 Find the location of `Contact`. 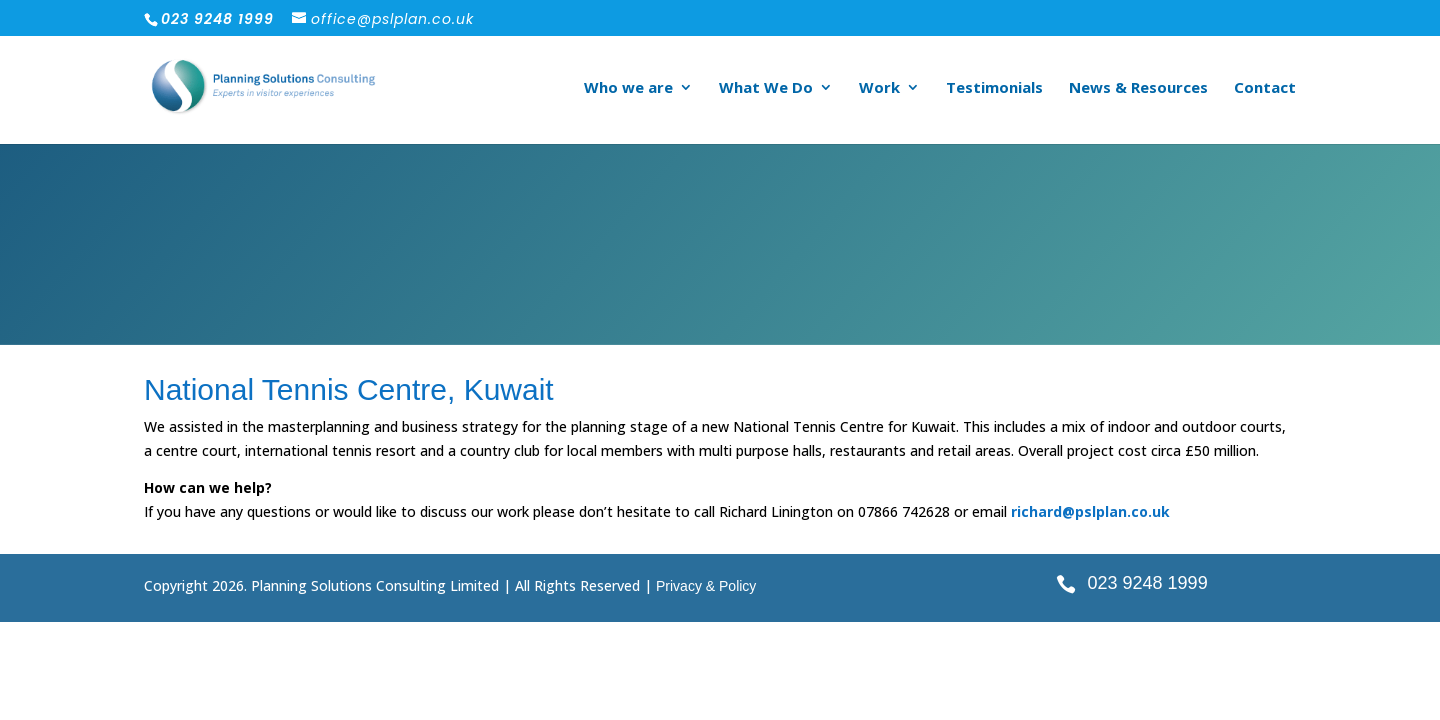

Contact is located at coordinates (1265, 88).